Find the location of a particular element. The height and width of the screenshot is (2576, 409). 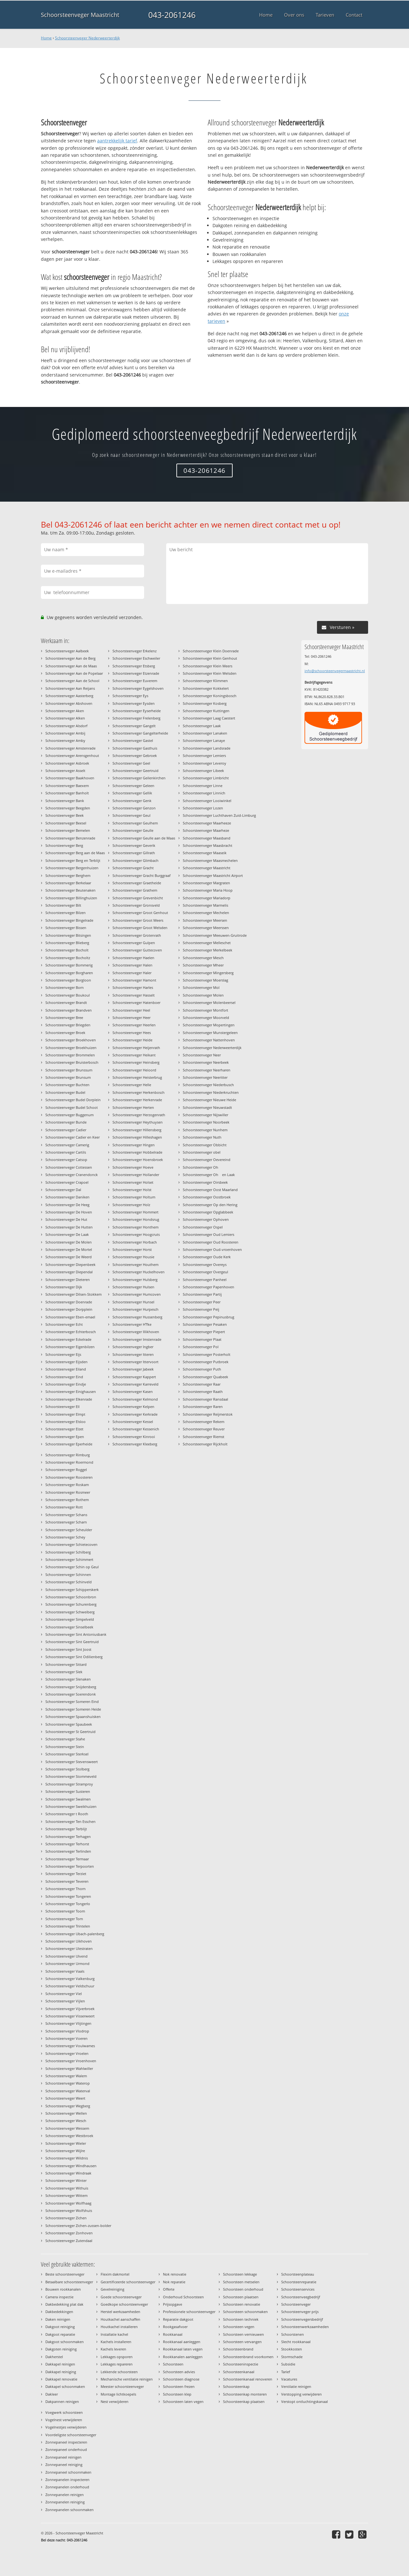

Schoorsteenveger Terlinden is located at coordinates (68, 1851).